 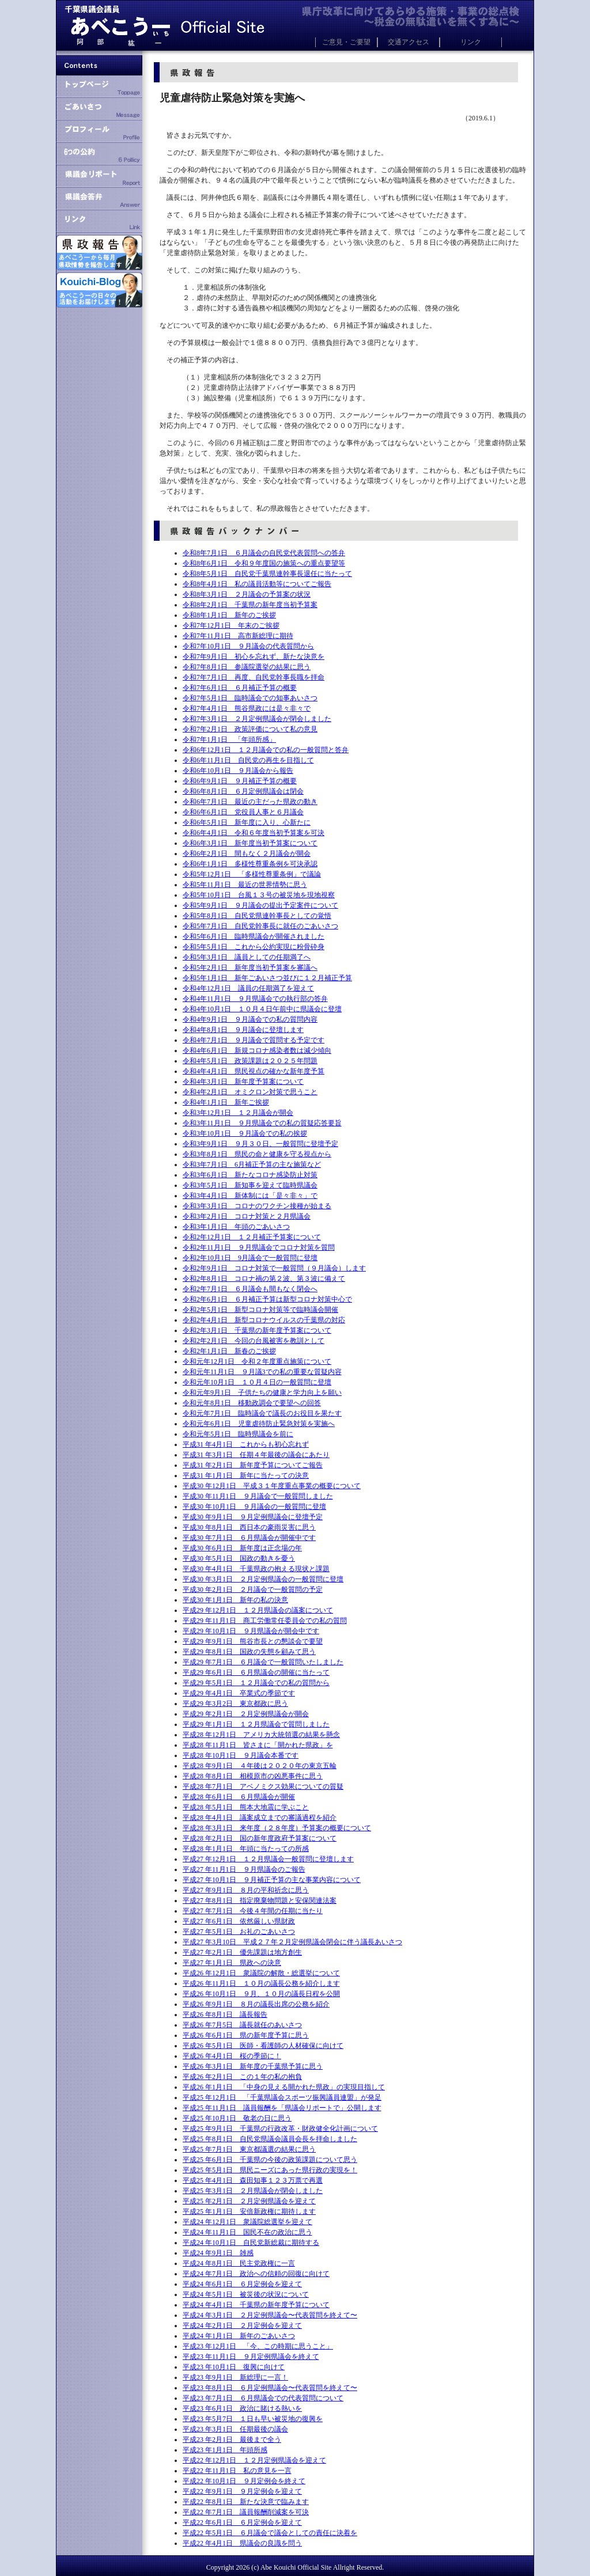 I want to click on 令和4年11月1日 ９月県議会での執行部の答弁, so click(x=255, y=999).